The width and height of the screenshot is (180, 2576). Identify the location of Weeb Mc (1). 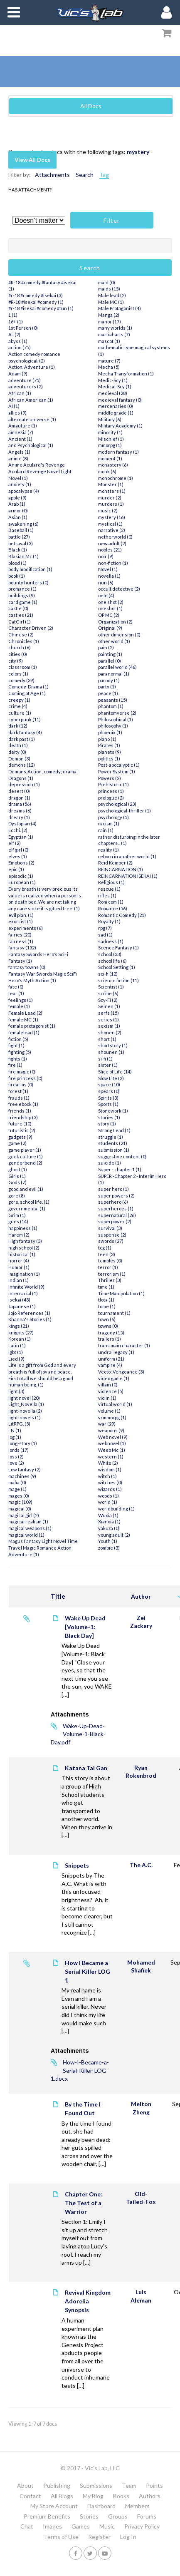
(111, 1450).